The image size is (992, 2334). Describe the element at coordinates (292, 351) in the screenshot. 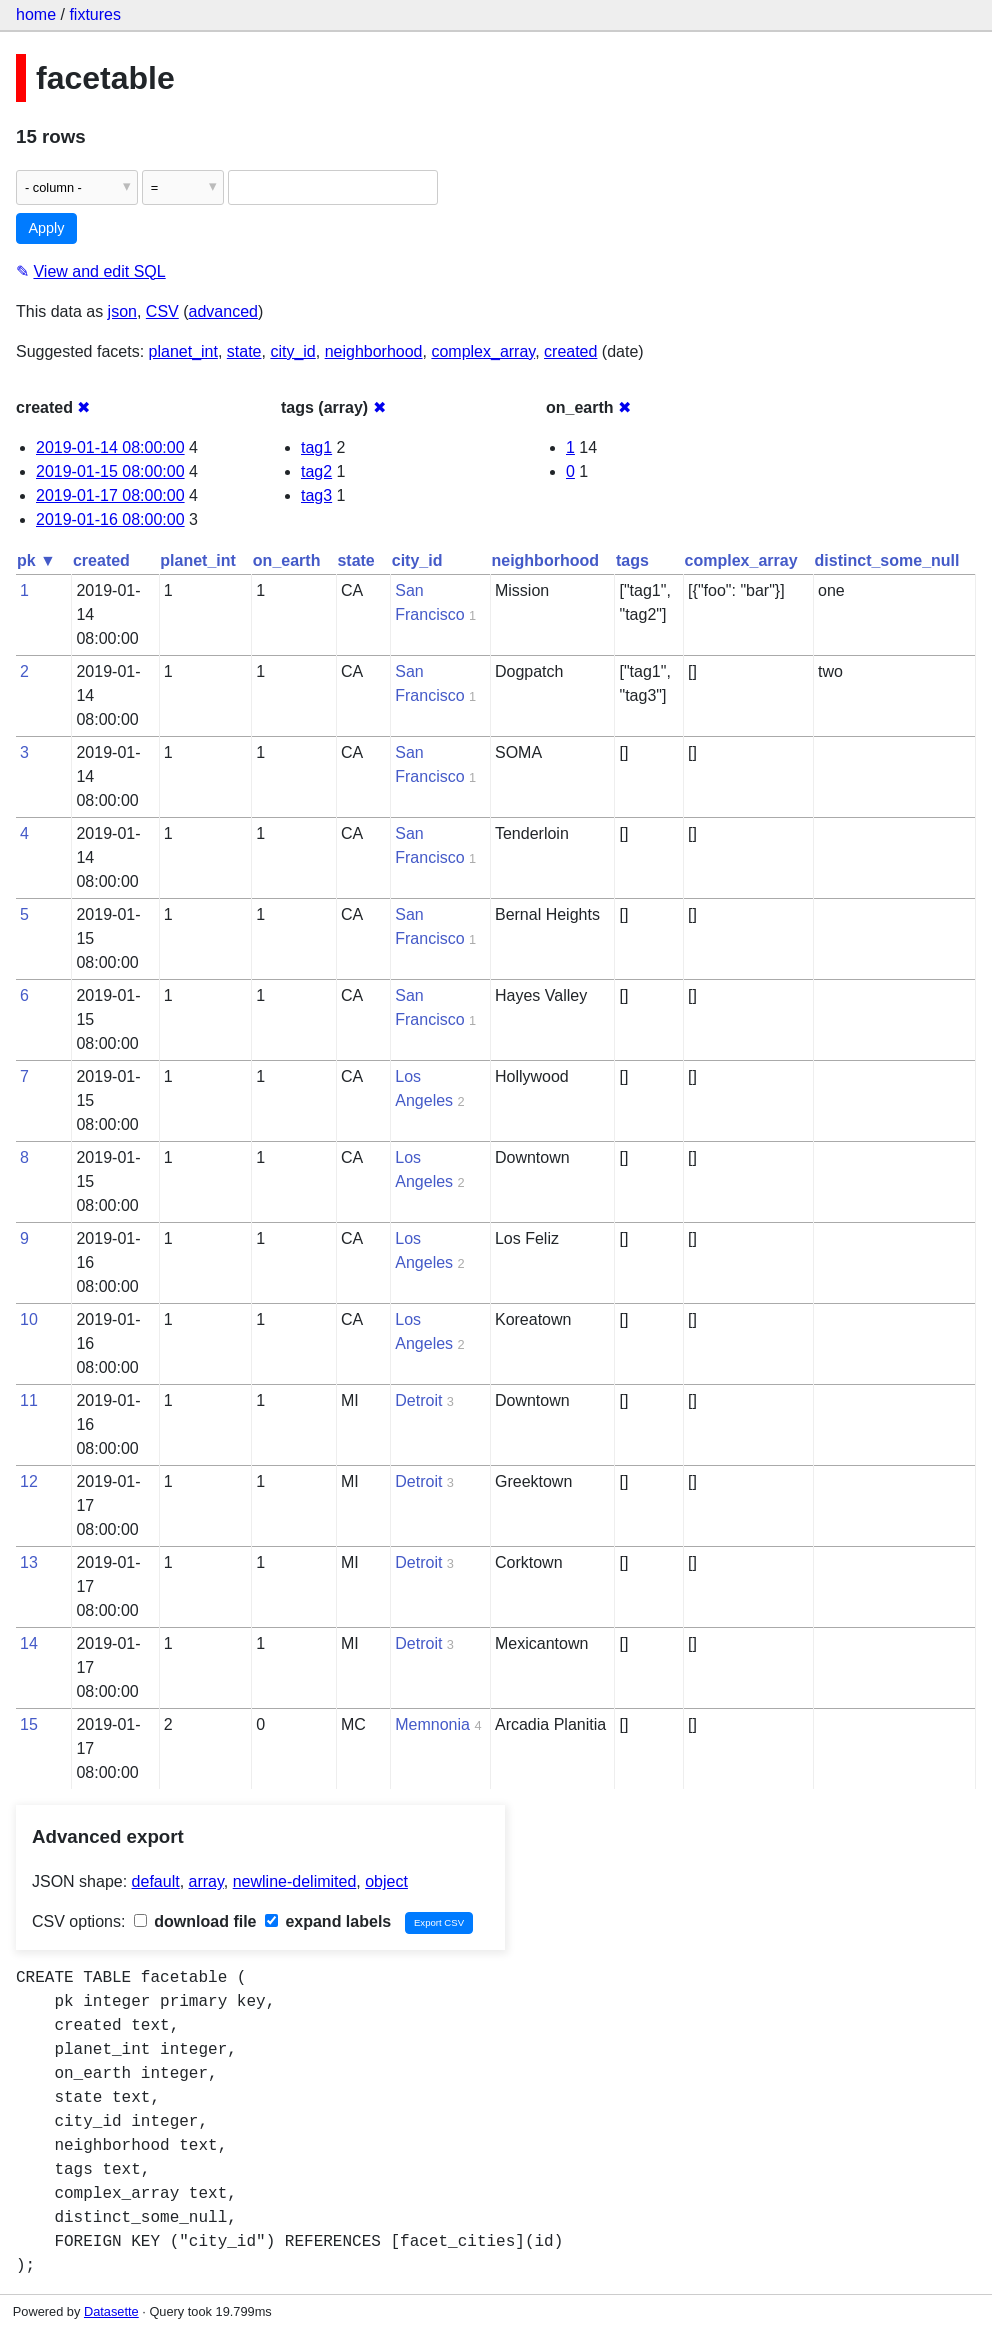

I see `city_id` at that location.